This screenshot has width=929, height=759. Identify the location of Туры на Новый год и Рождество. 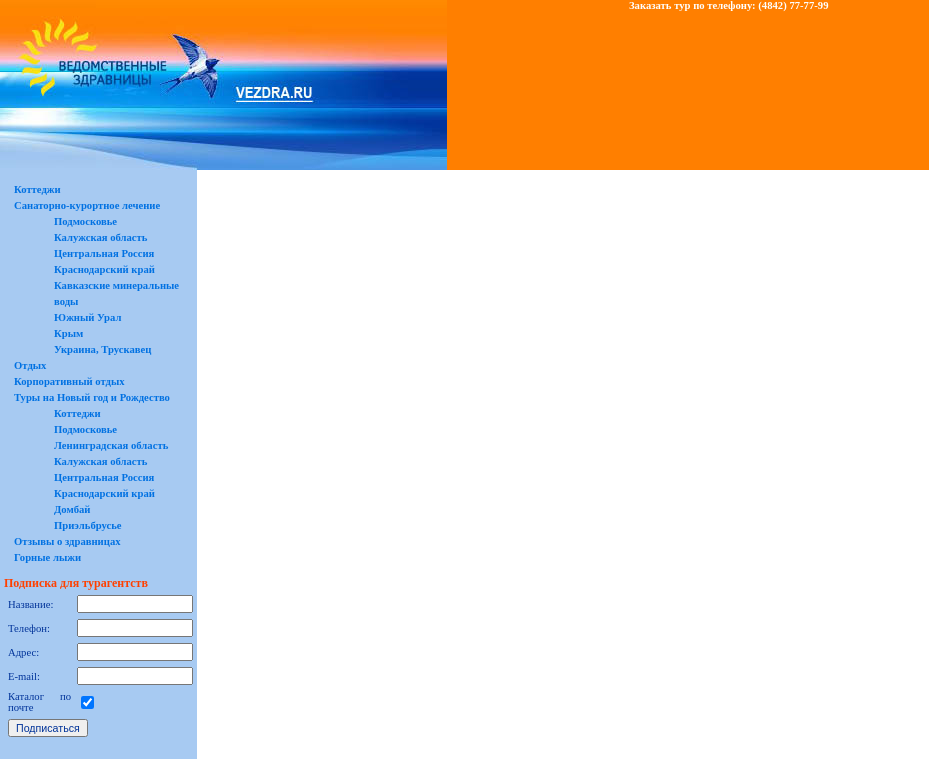
(92, 397).